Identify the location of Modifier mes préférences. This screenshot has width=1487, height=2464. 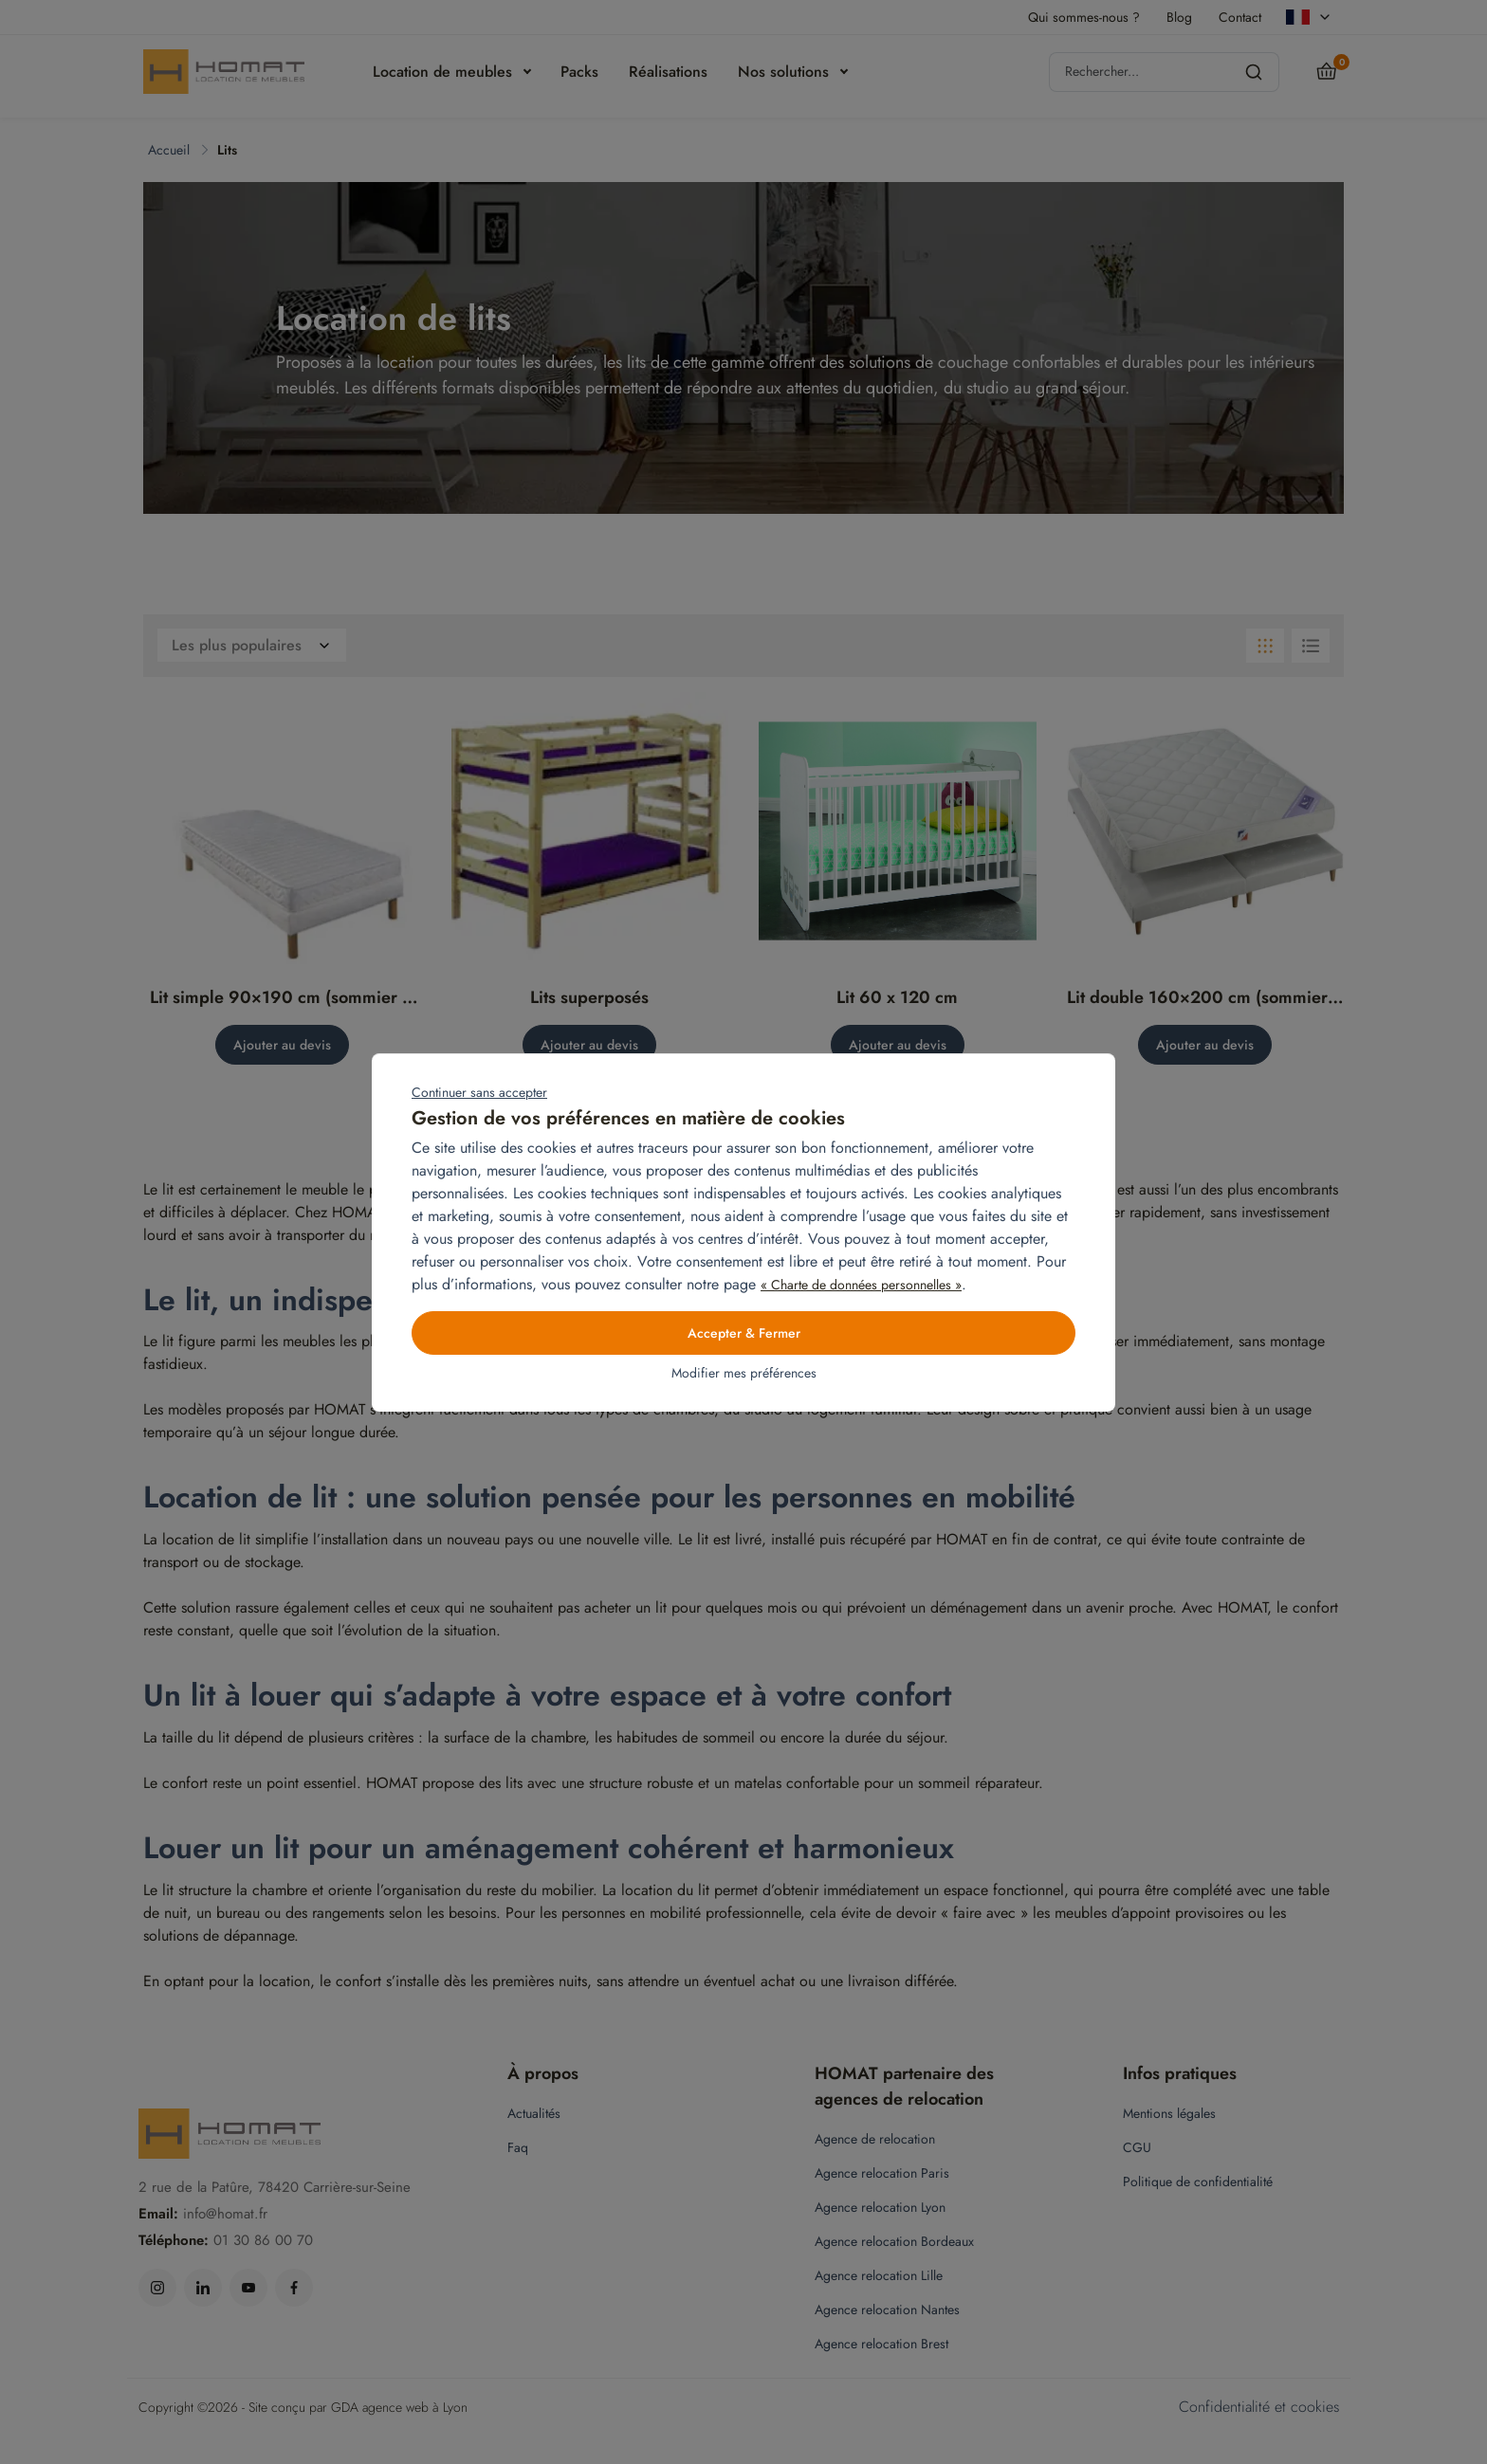
(744, 1372).